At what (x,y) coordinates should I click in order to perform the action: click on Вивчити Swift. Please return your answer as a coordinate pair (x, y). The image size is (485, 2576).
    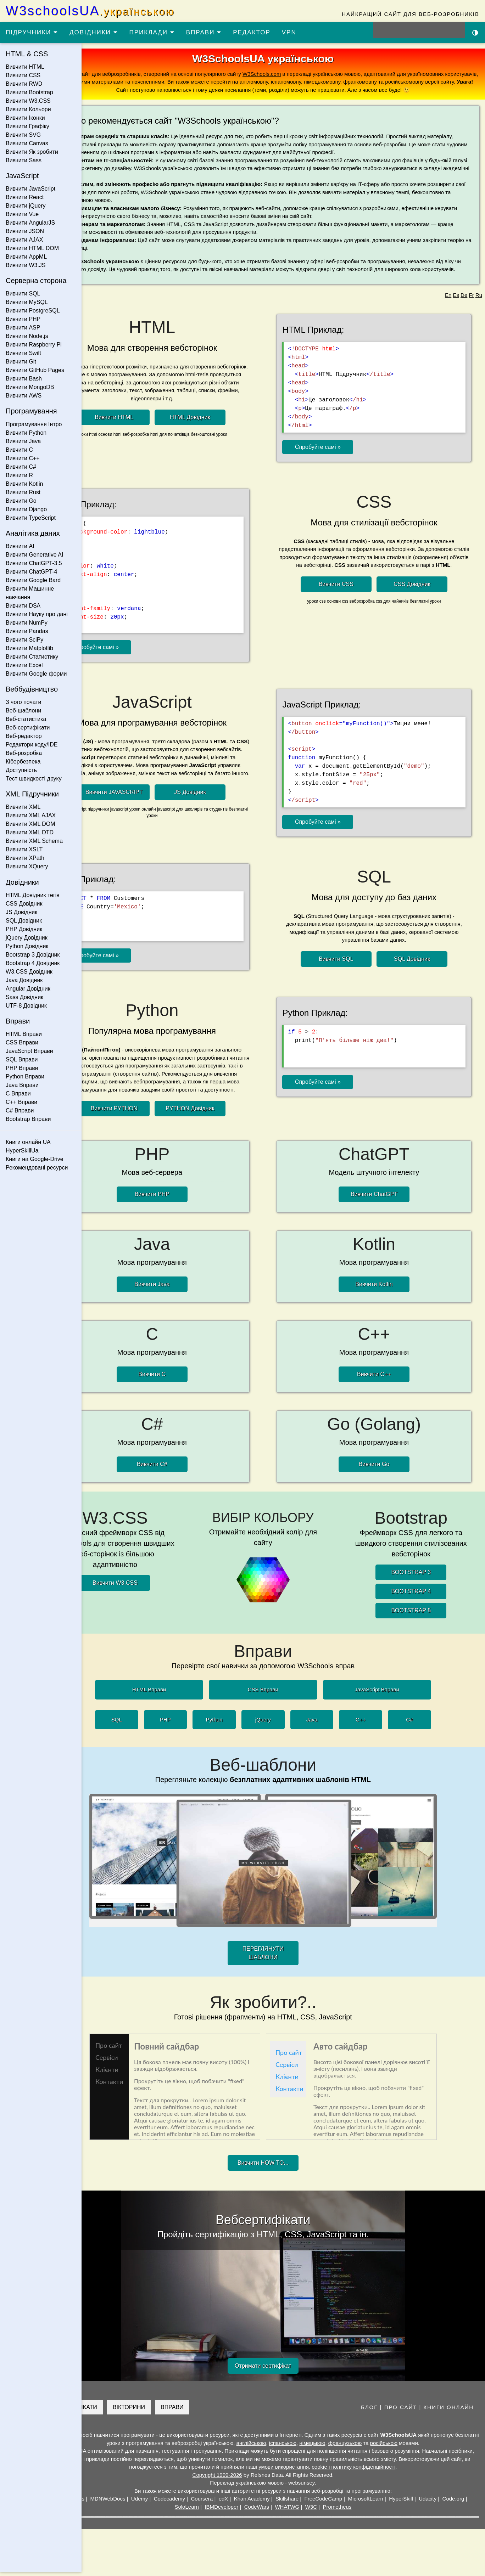
    Looking at the image, I should click on (23, 353).